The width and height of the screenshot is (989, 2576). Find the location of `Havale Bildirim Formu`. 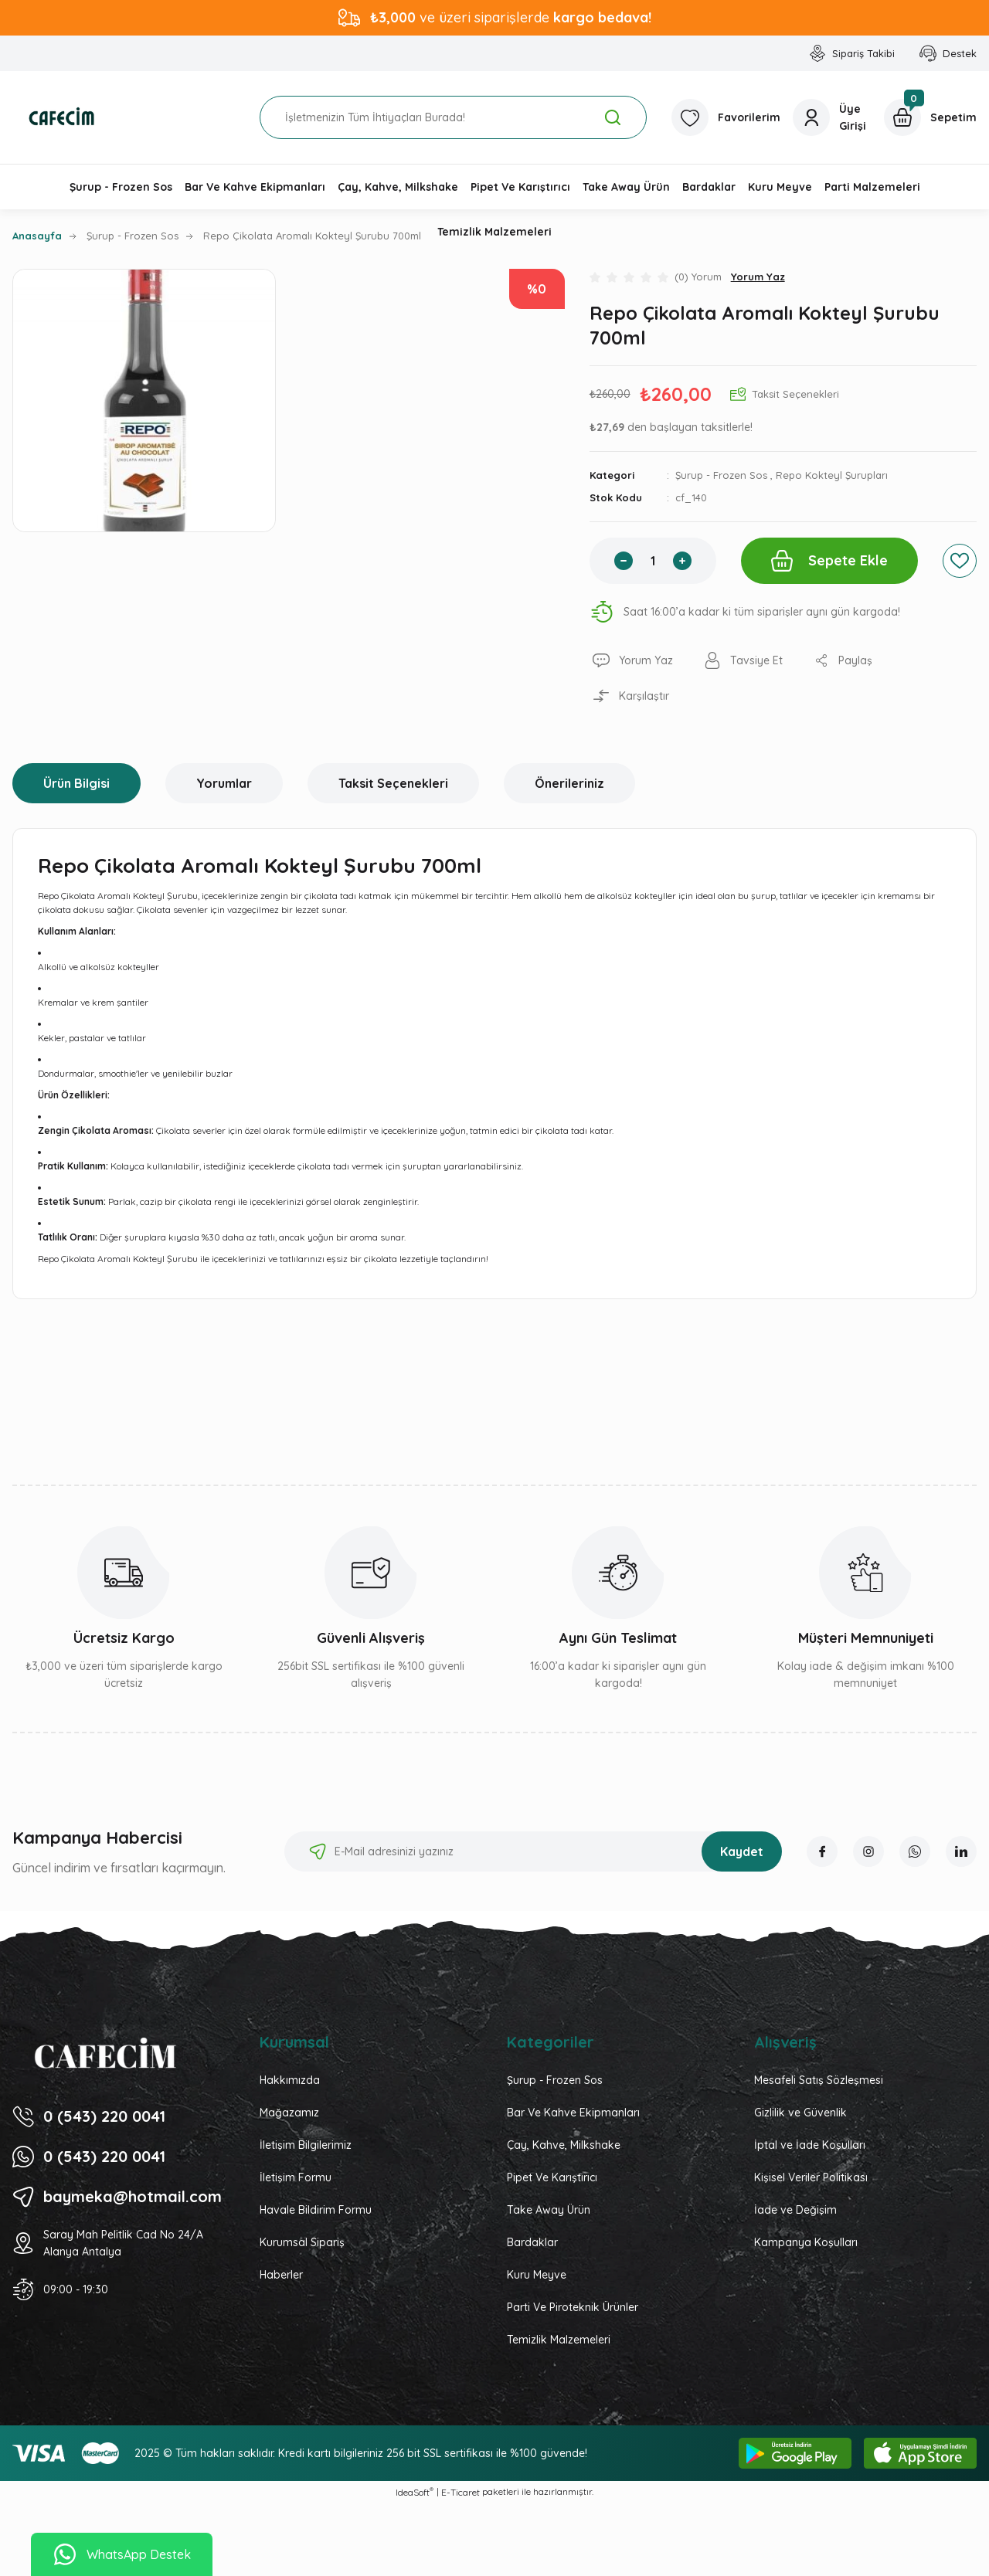

Havale Bildirim Formu is located at coordinates (316, 2210).